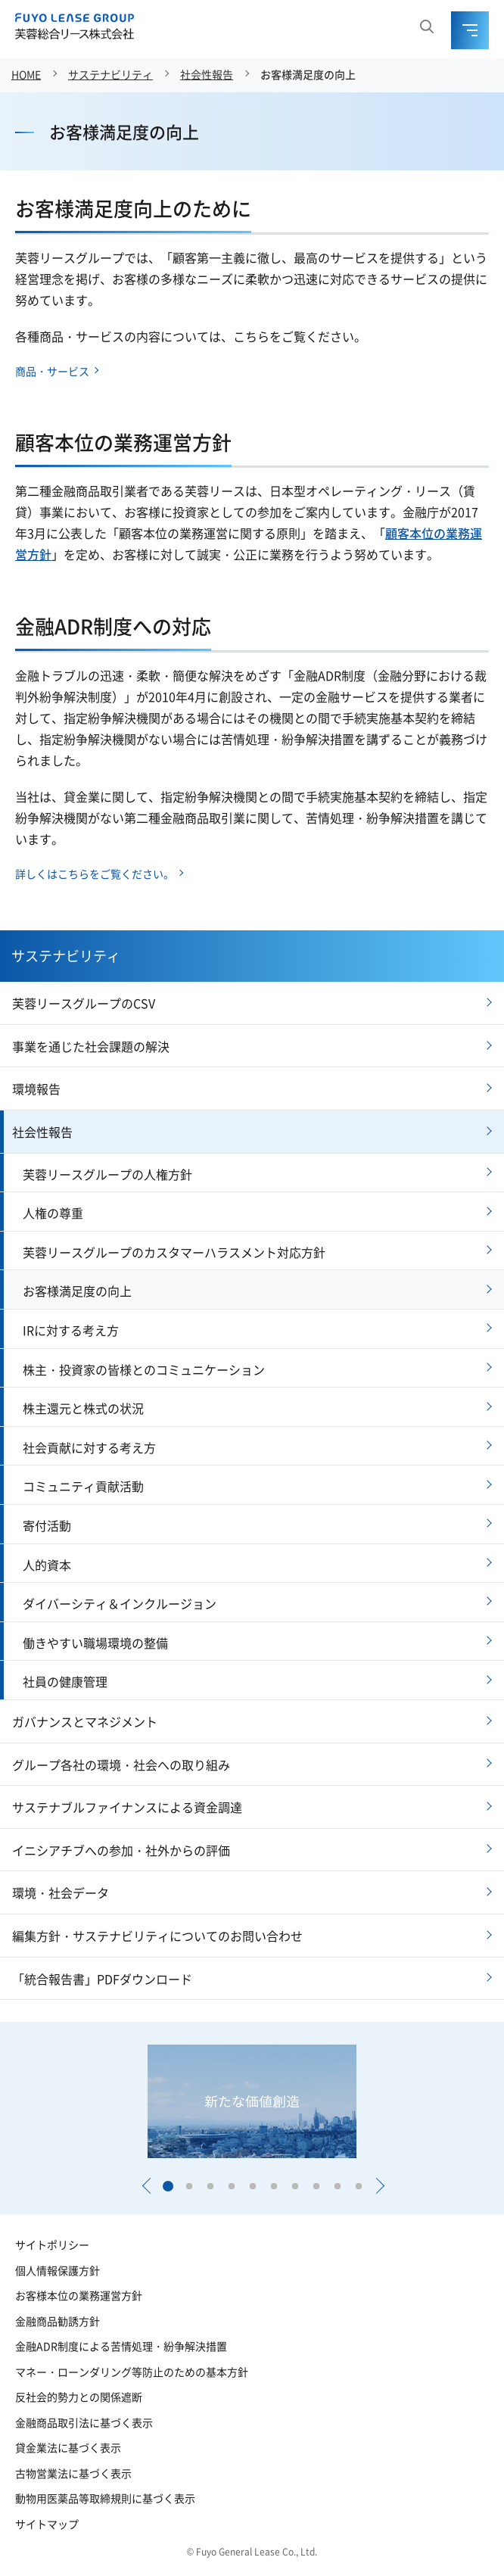 Image resolution: width=504 pixels, height=2576 pixels. What do you see at coordinates (57, 2270) in the screenshot?
I see `個人情報保護方針` at bounding box center [57, 2270].